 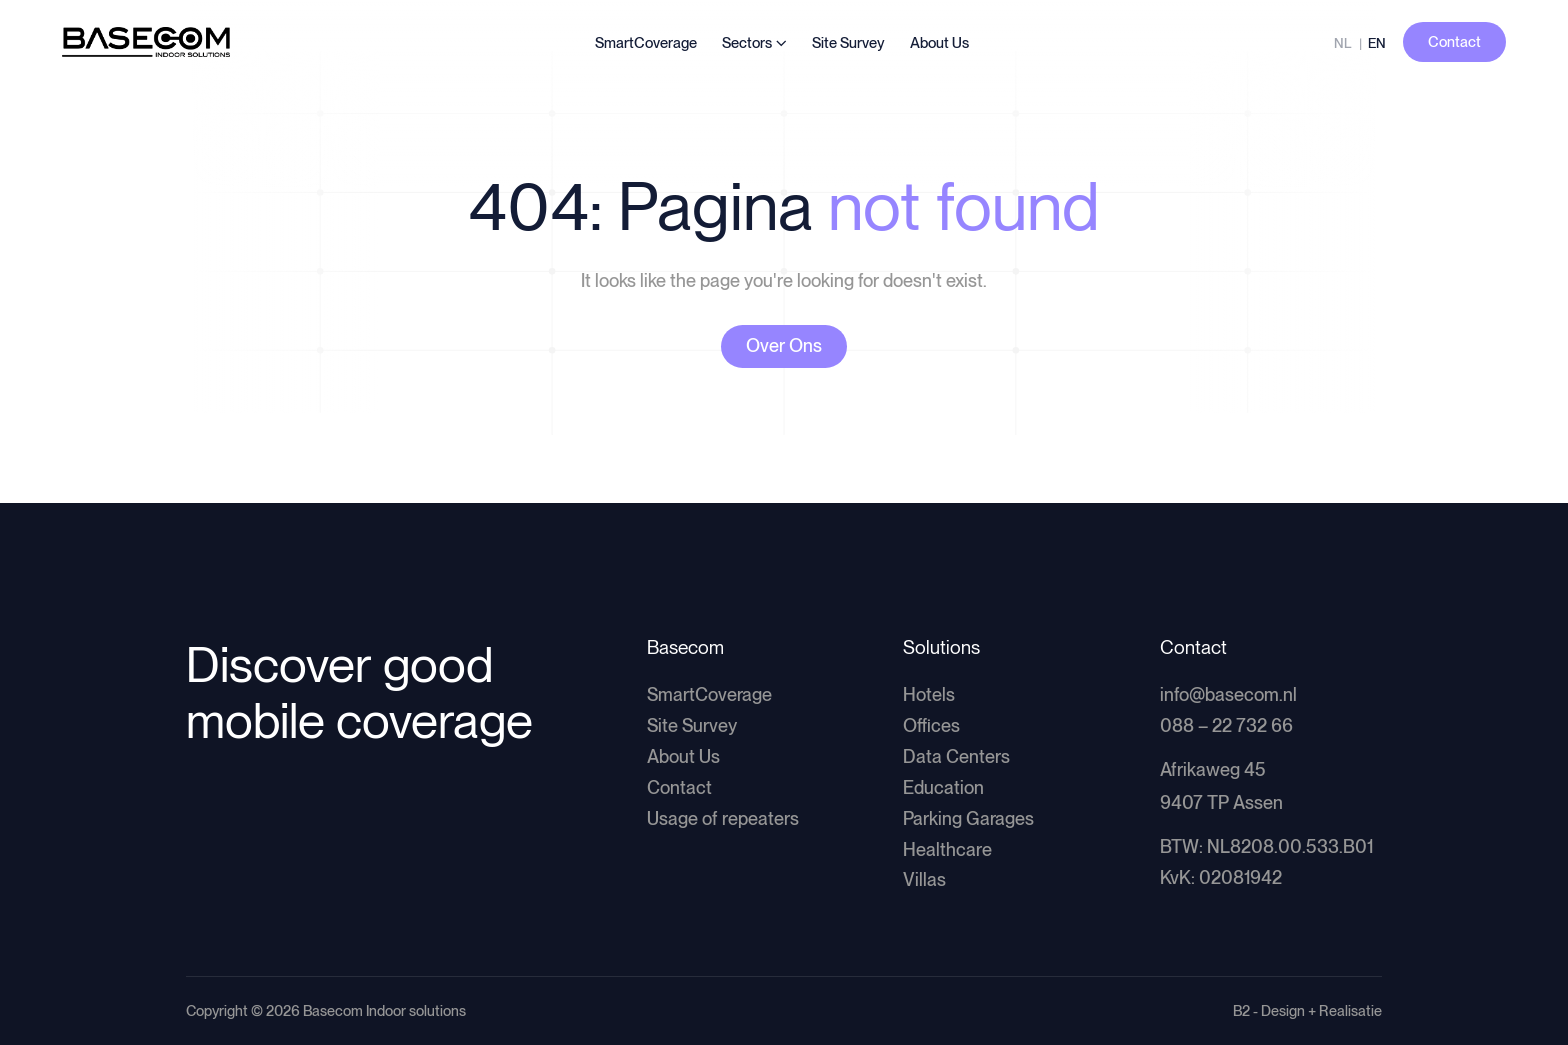 I want to click on Sectors, so click(x=747, y=43).